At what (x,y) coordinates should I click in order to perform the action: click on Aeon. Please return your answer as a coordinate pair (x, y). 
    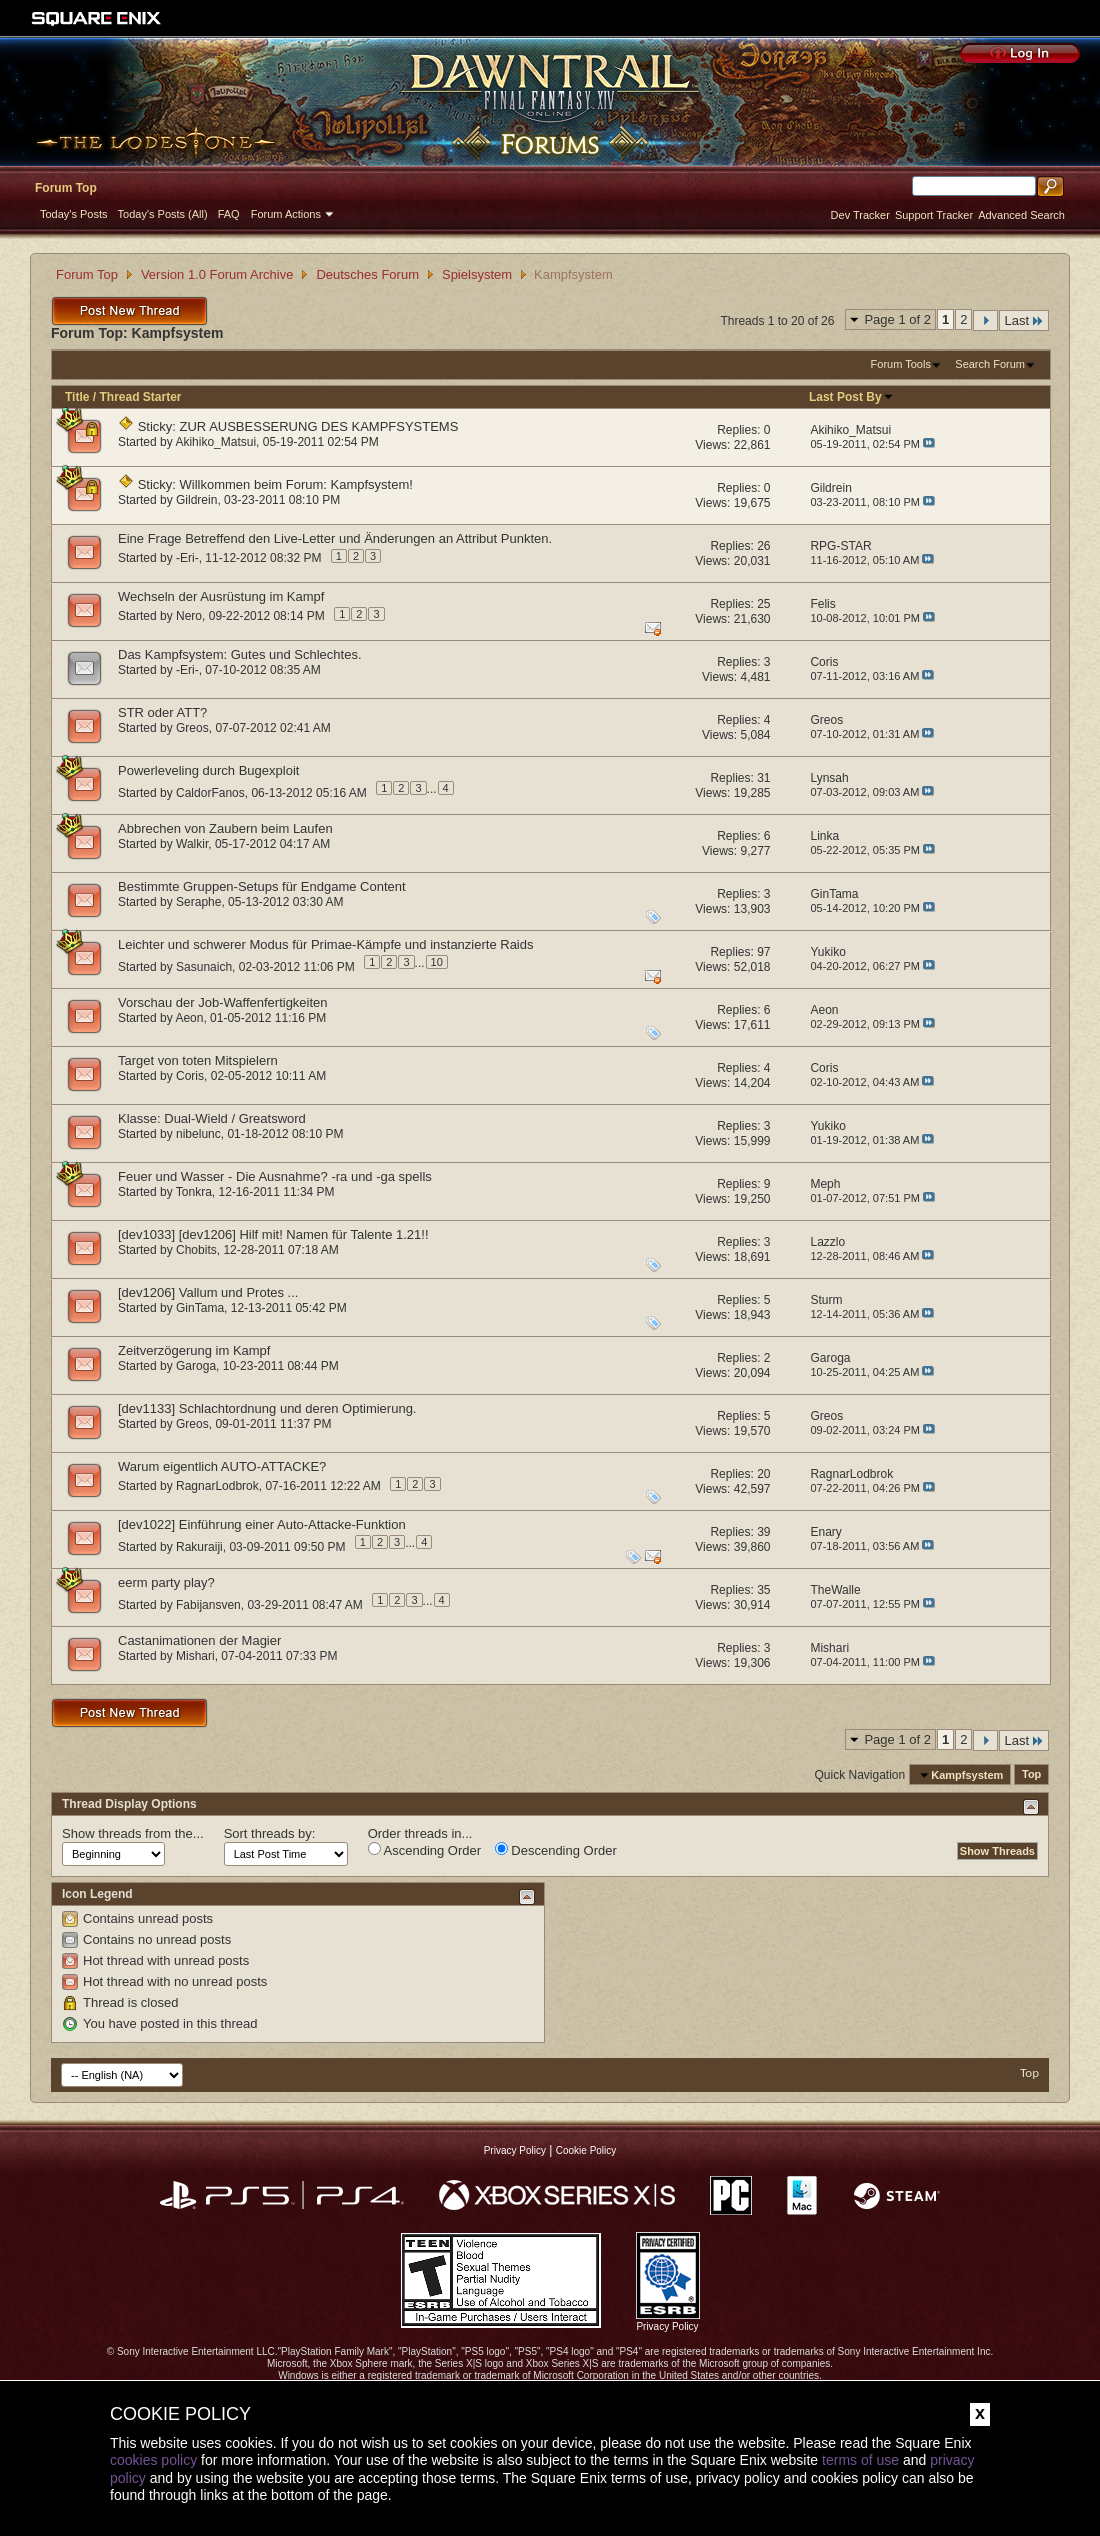
    Looking at the image, I should click on (189, 1018).